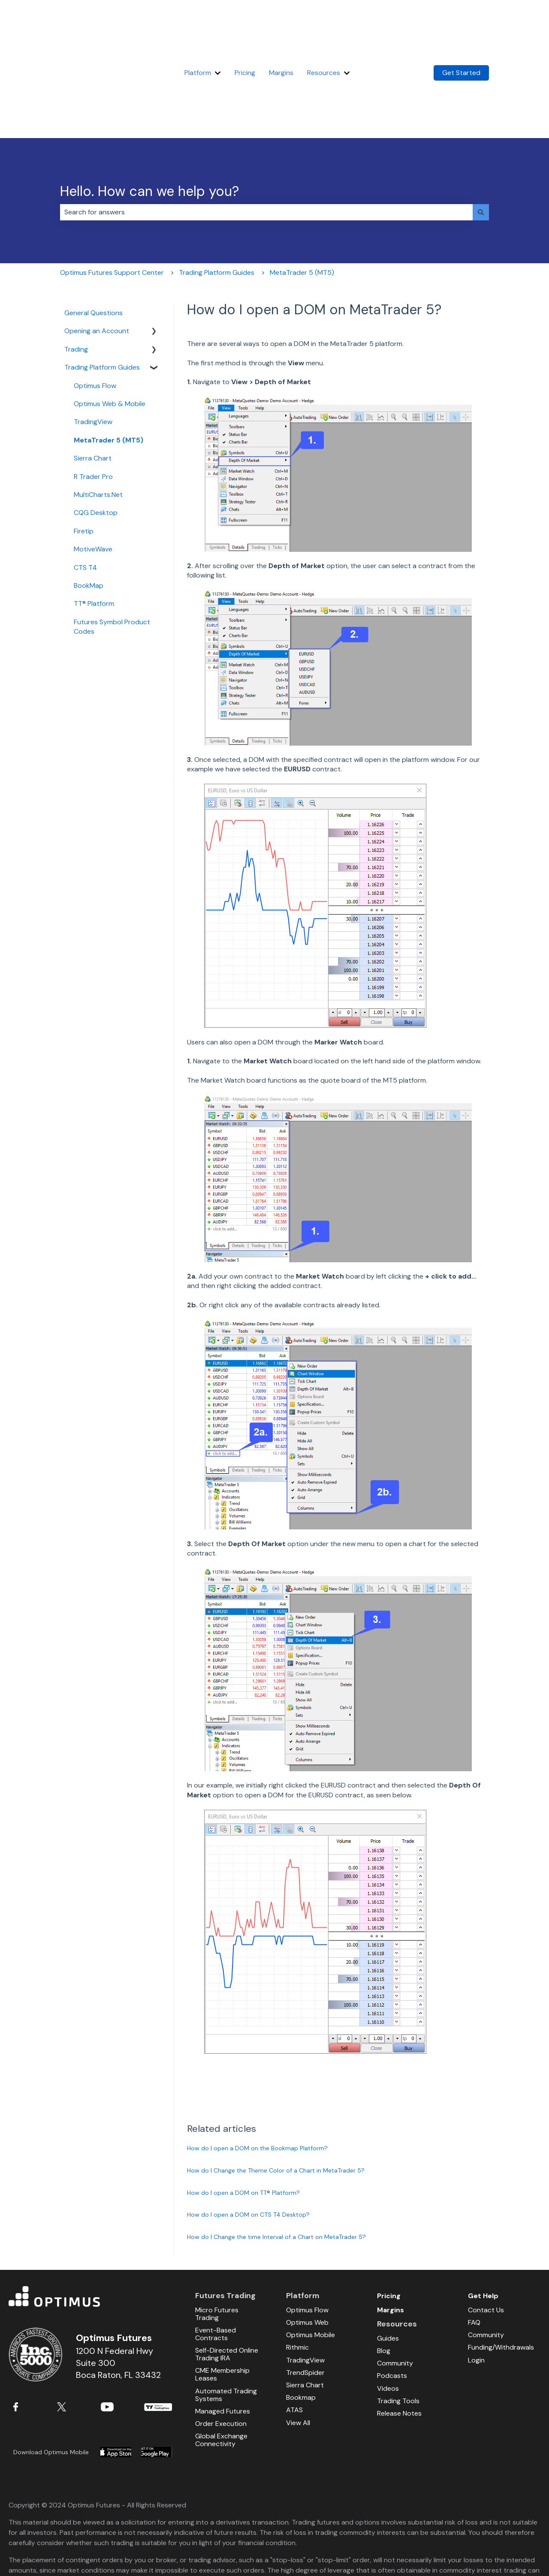 Image resolution: width=549 pixels, height=2576 pixels. I want to click on Blog, so click(383, 2268).